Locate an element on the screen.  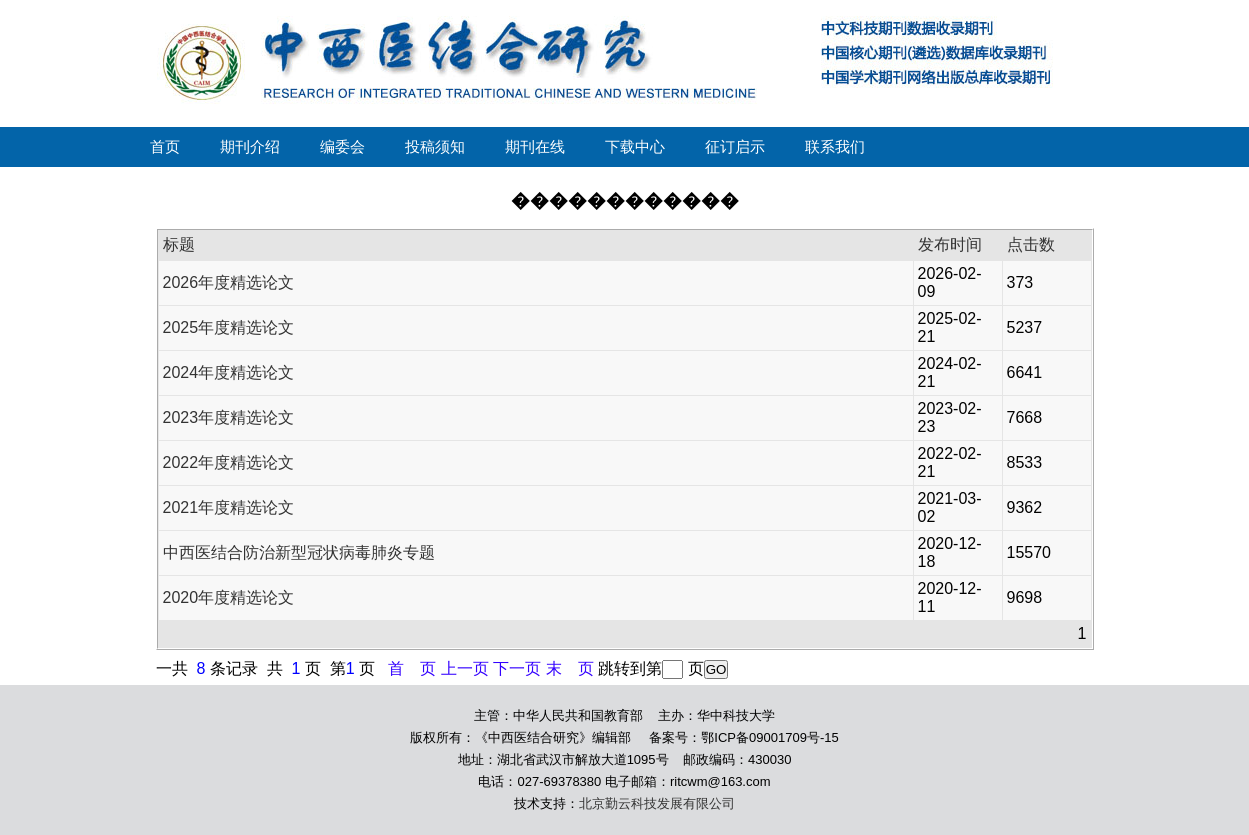
2021年度精选论文 is located at coordinates (229, 507).